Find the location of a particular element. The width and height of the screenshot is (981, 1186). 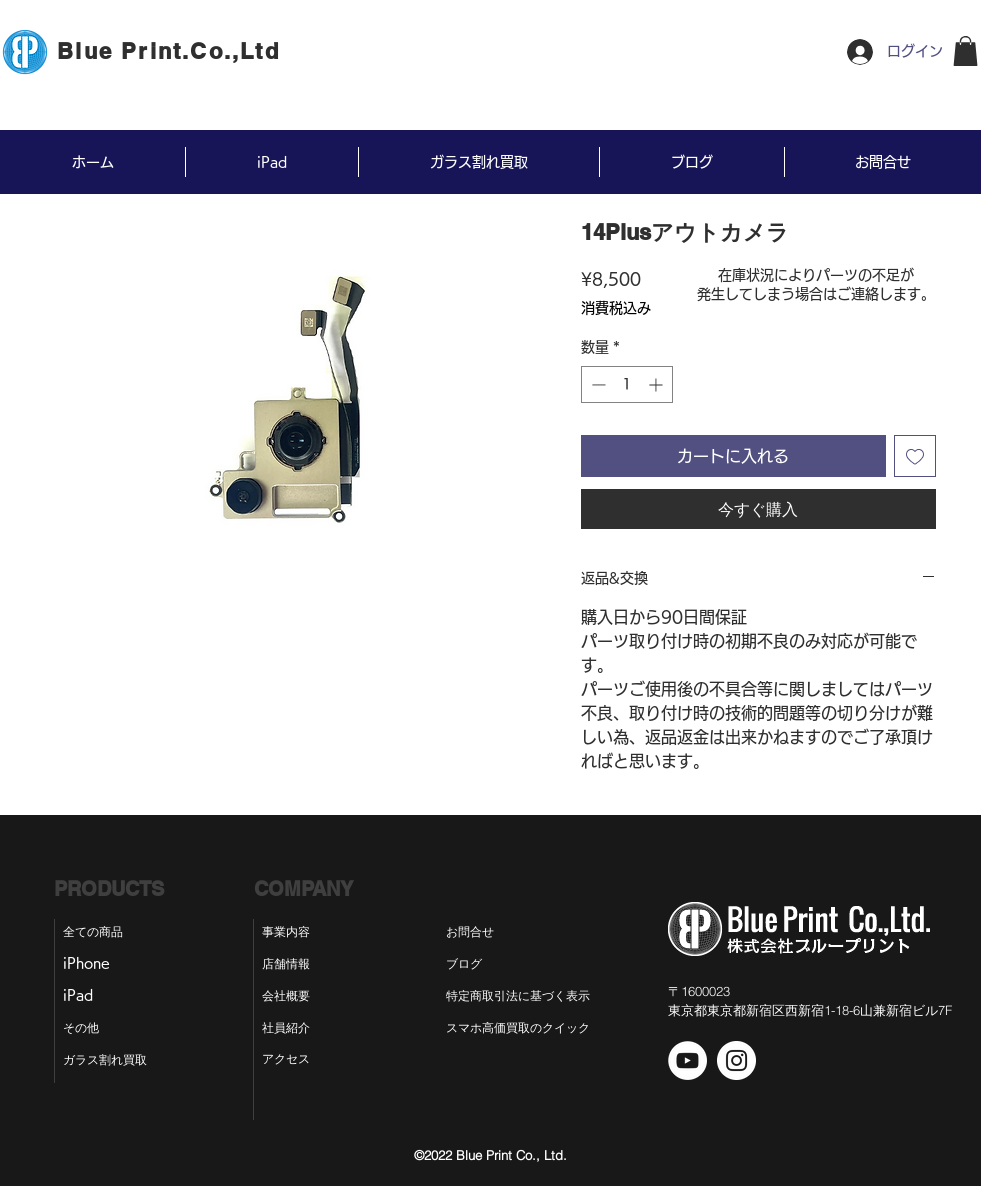

[ブログ] is located at coordinates (480, 964).